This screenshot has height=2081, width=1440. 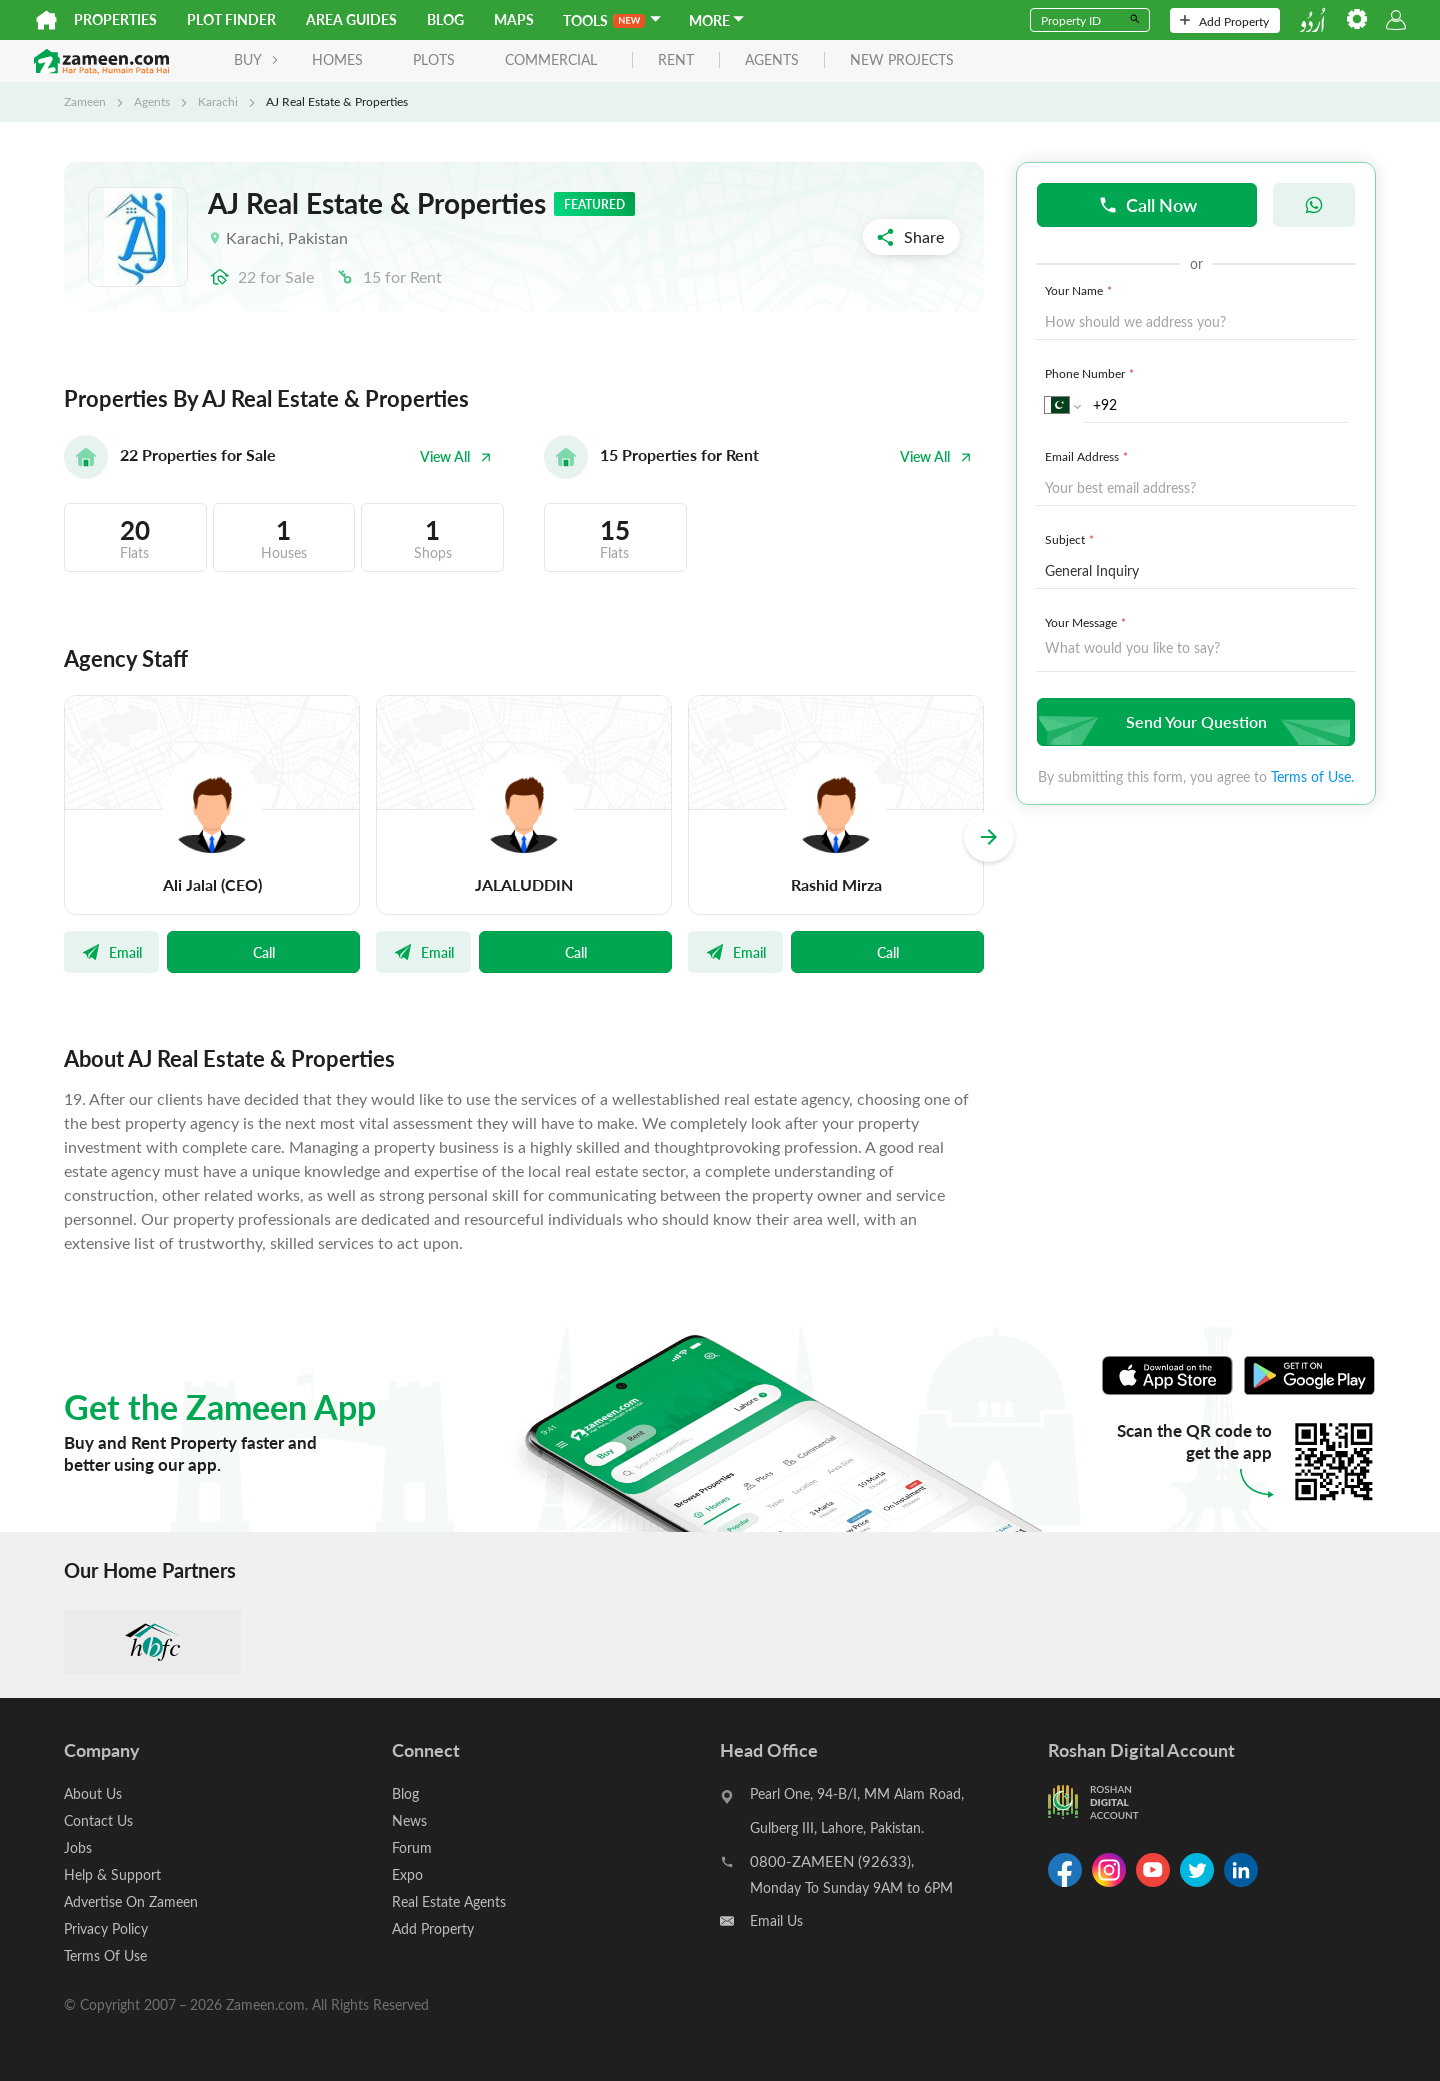 What do you see at coordinates (449, 1901) in the screenshot?
I see `Real Estate Agents` at bounding box center [449, 1901].